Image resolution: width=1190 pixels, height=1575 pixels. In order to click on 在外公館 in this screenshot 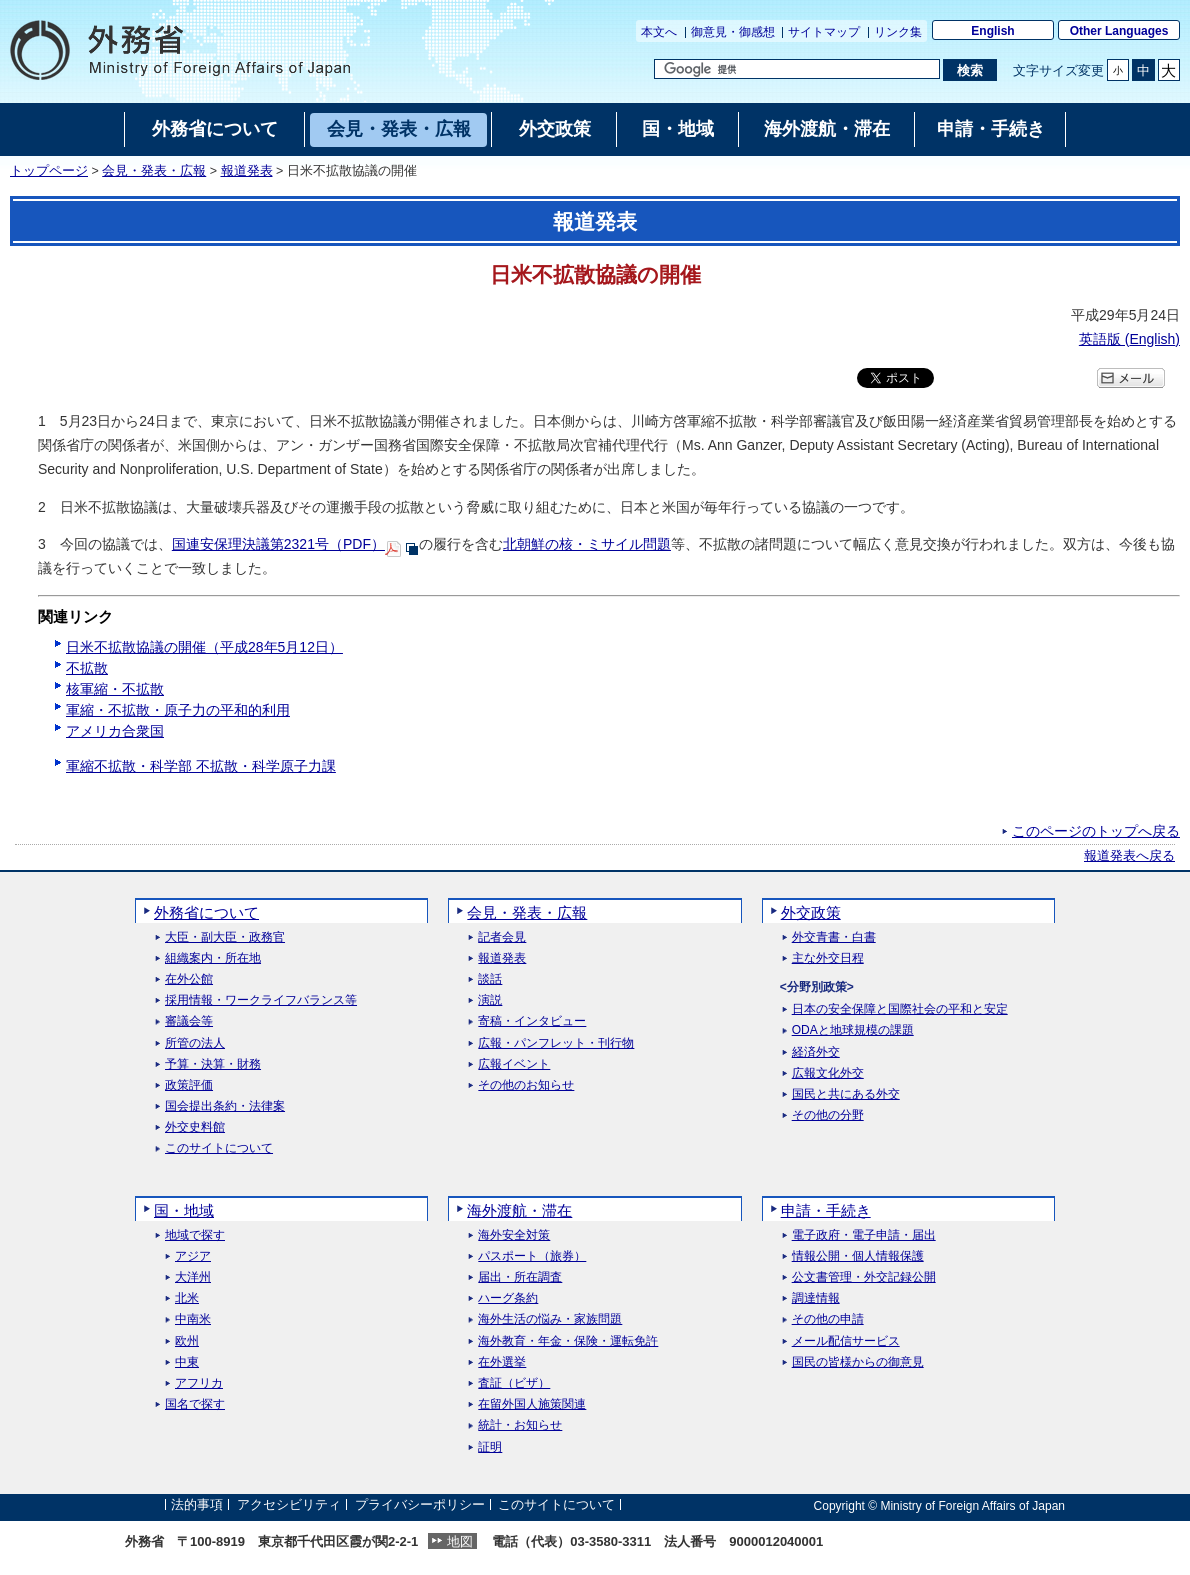, I will do `click(189, 979)`.